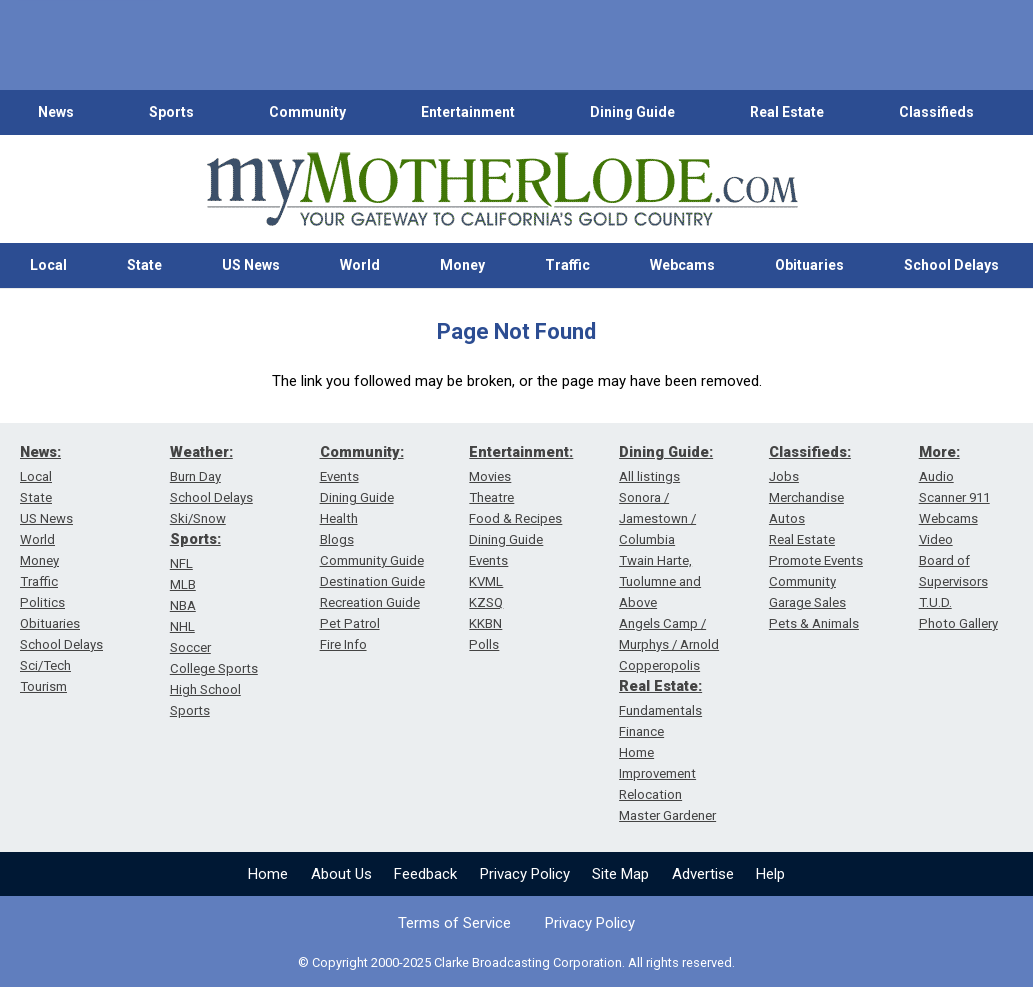  What do you see at coordinates (337, 539) in the screenshot?
I see `Blogs` at bounding box center [337, 539].